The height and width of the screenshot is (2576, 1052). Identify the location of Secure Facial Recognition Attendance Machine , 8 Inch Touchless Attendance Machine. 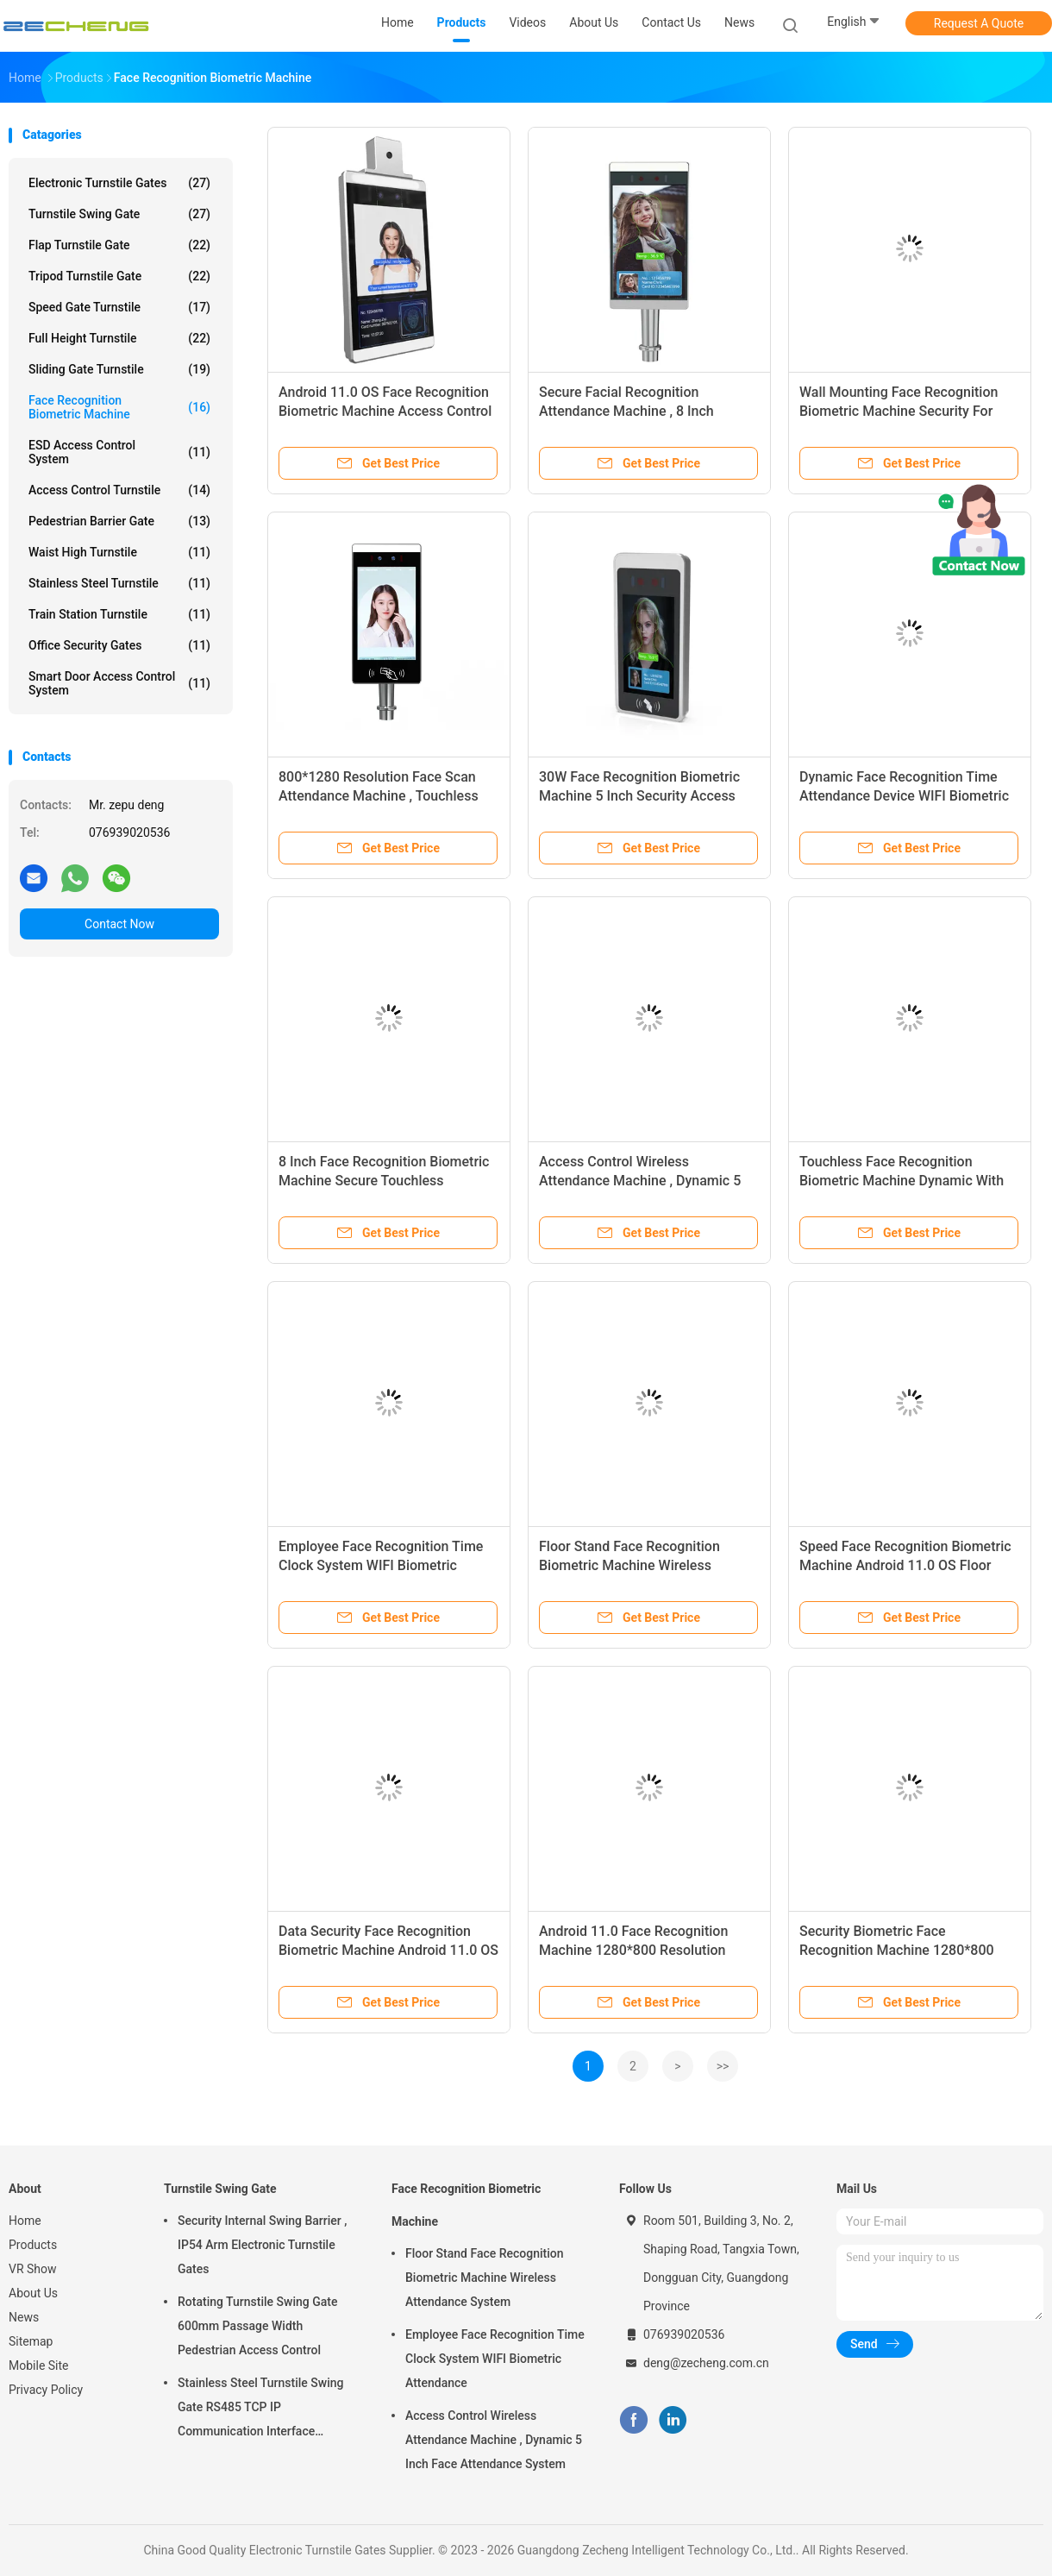
(635, 411).